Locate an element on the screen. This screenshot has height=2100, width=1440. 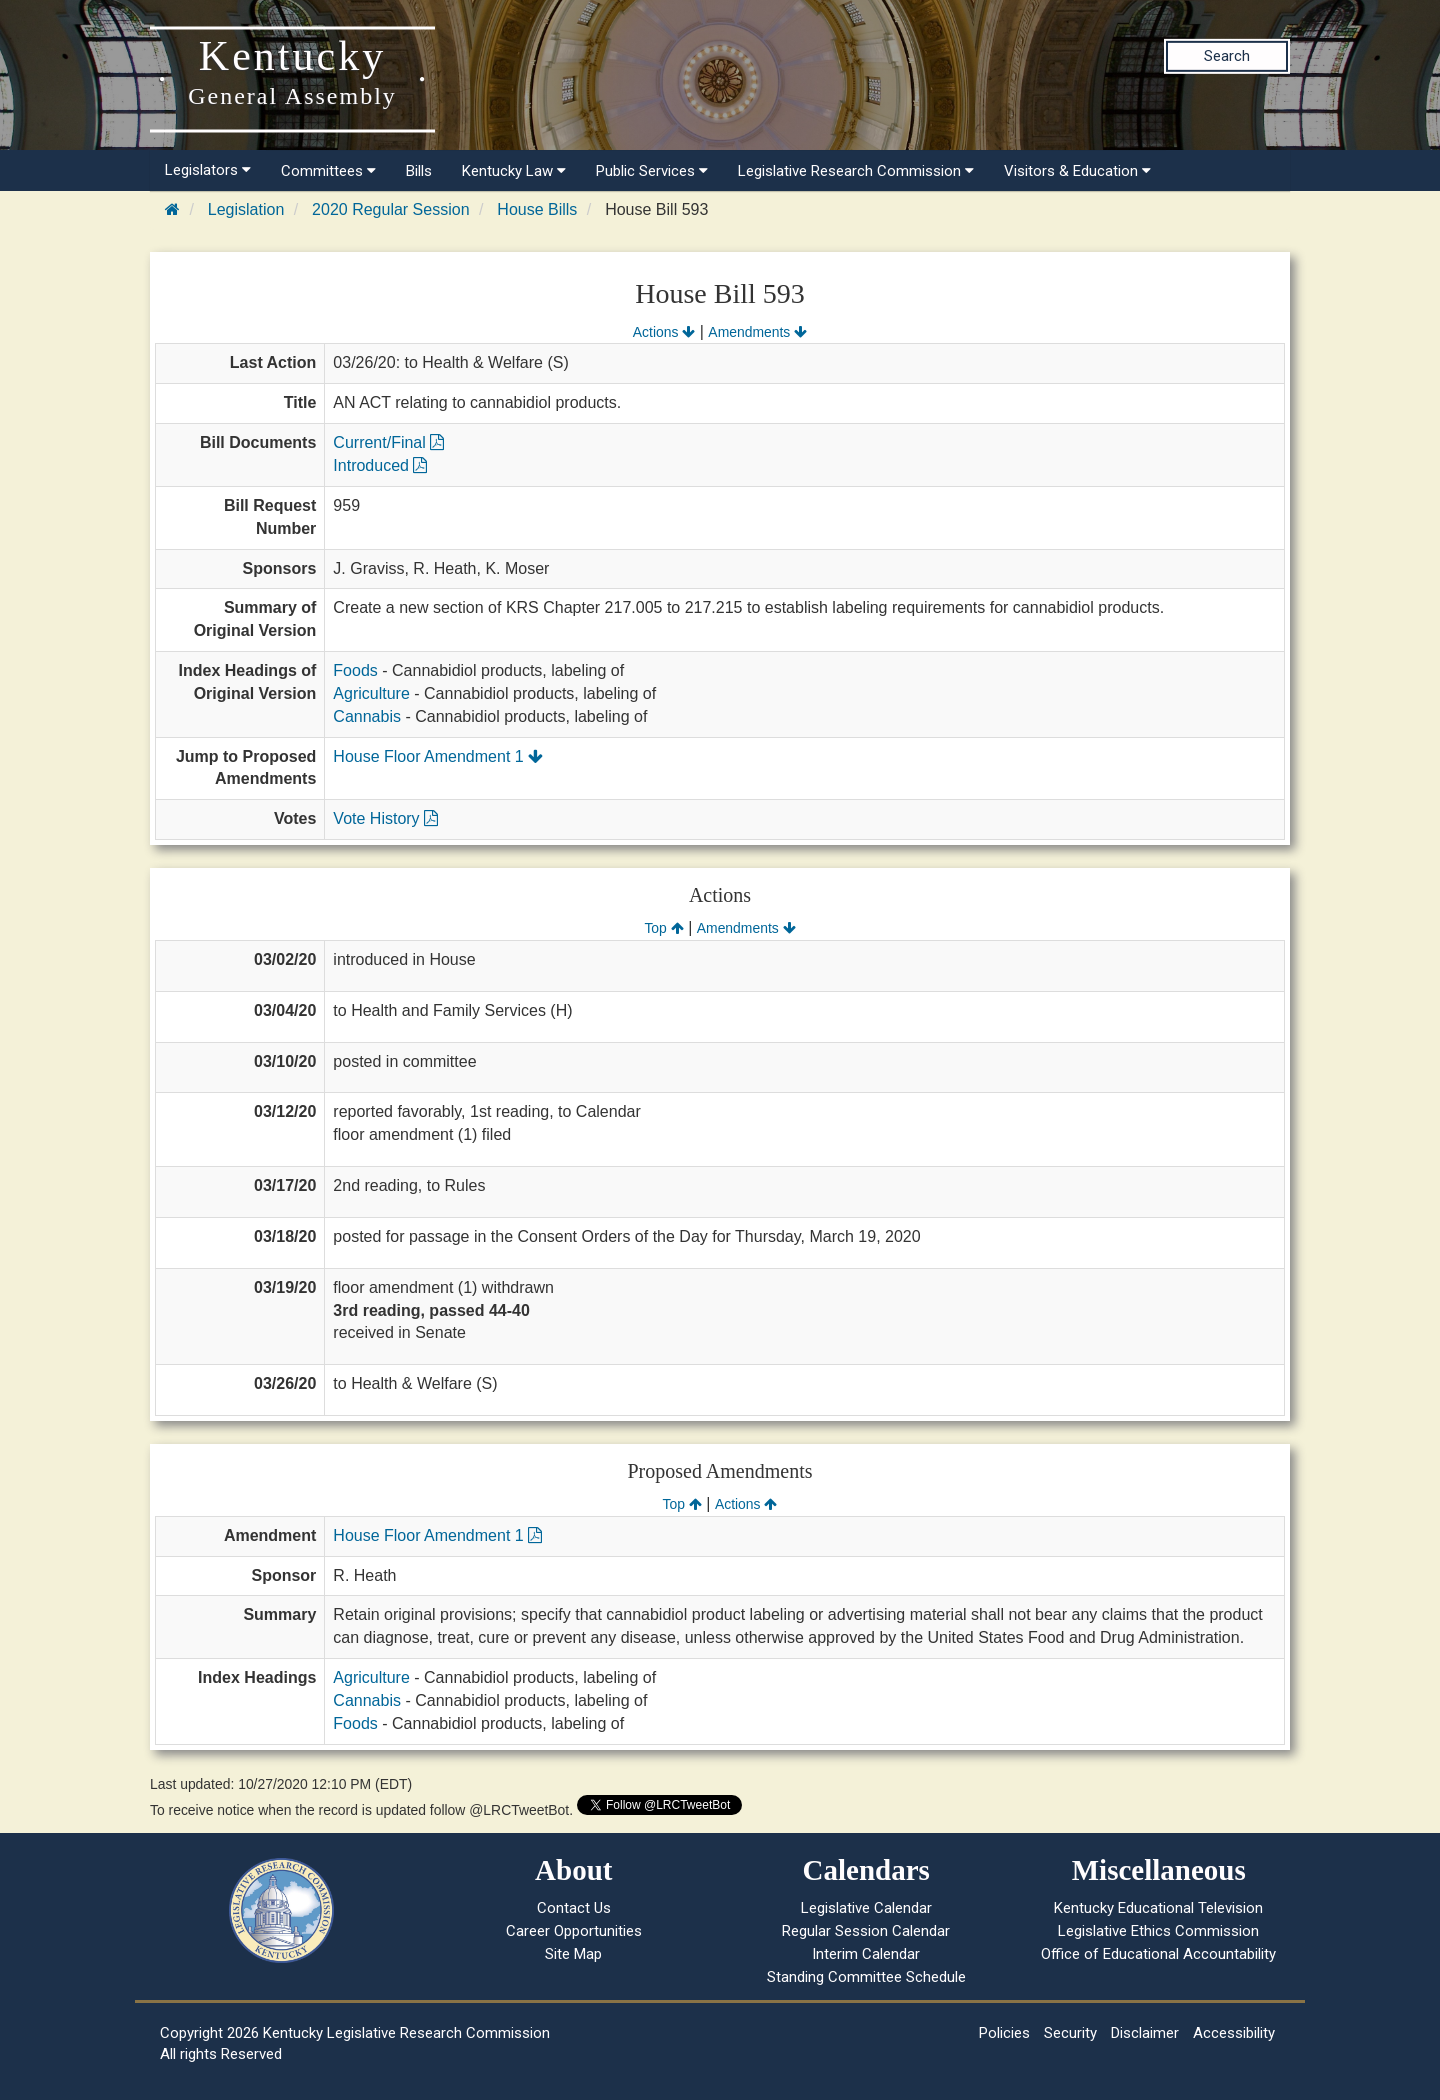
Kentucky Law is located at coordinates (514, 171).